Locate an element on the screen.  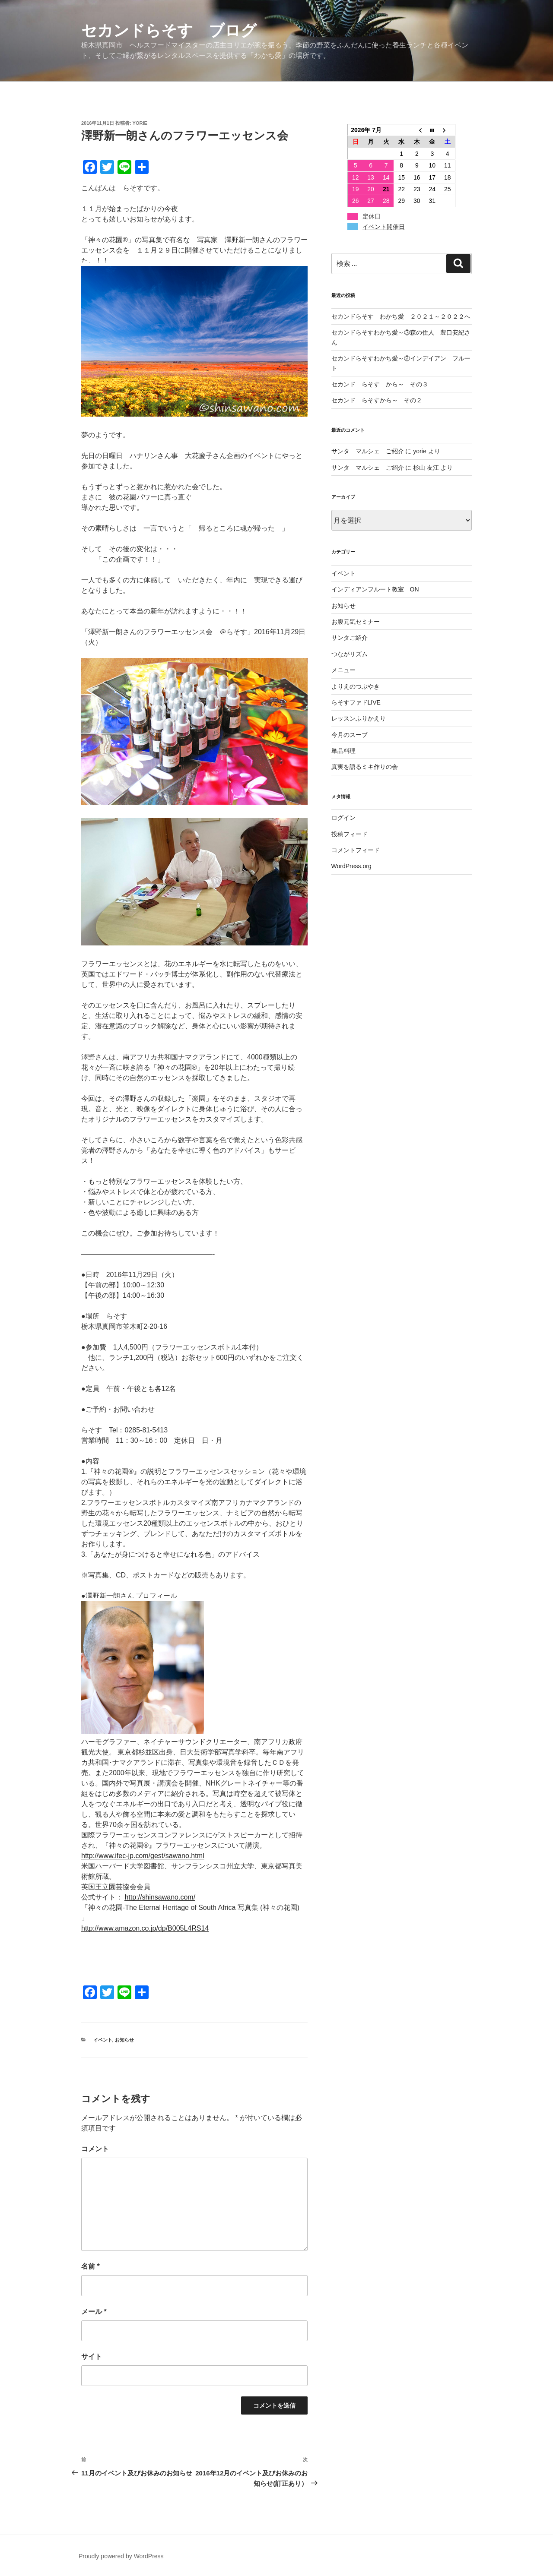
yorie is located at coordinates (140, 123).